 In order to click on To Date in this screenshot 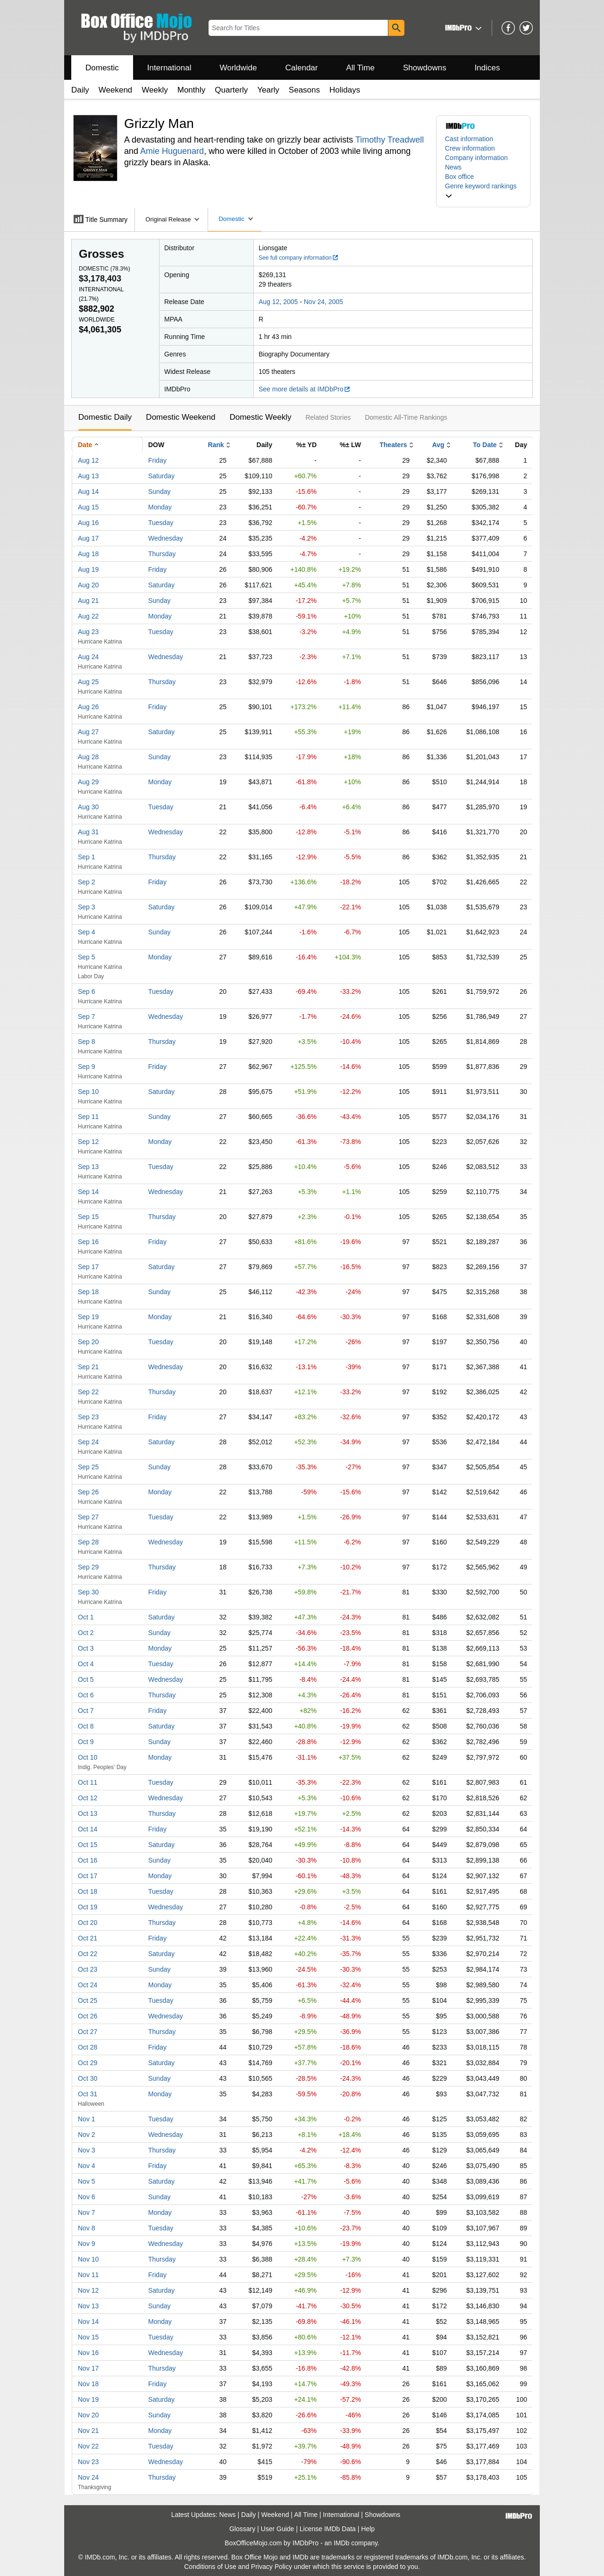, I will do `click(484, 445)`.